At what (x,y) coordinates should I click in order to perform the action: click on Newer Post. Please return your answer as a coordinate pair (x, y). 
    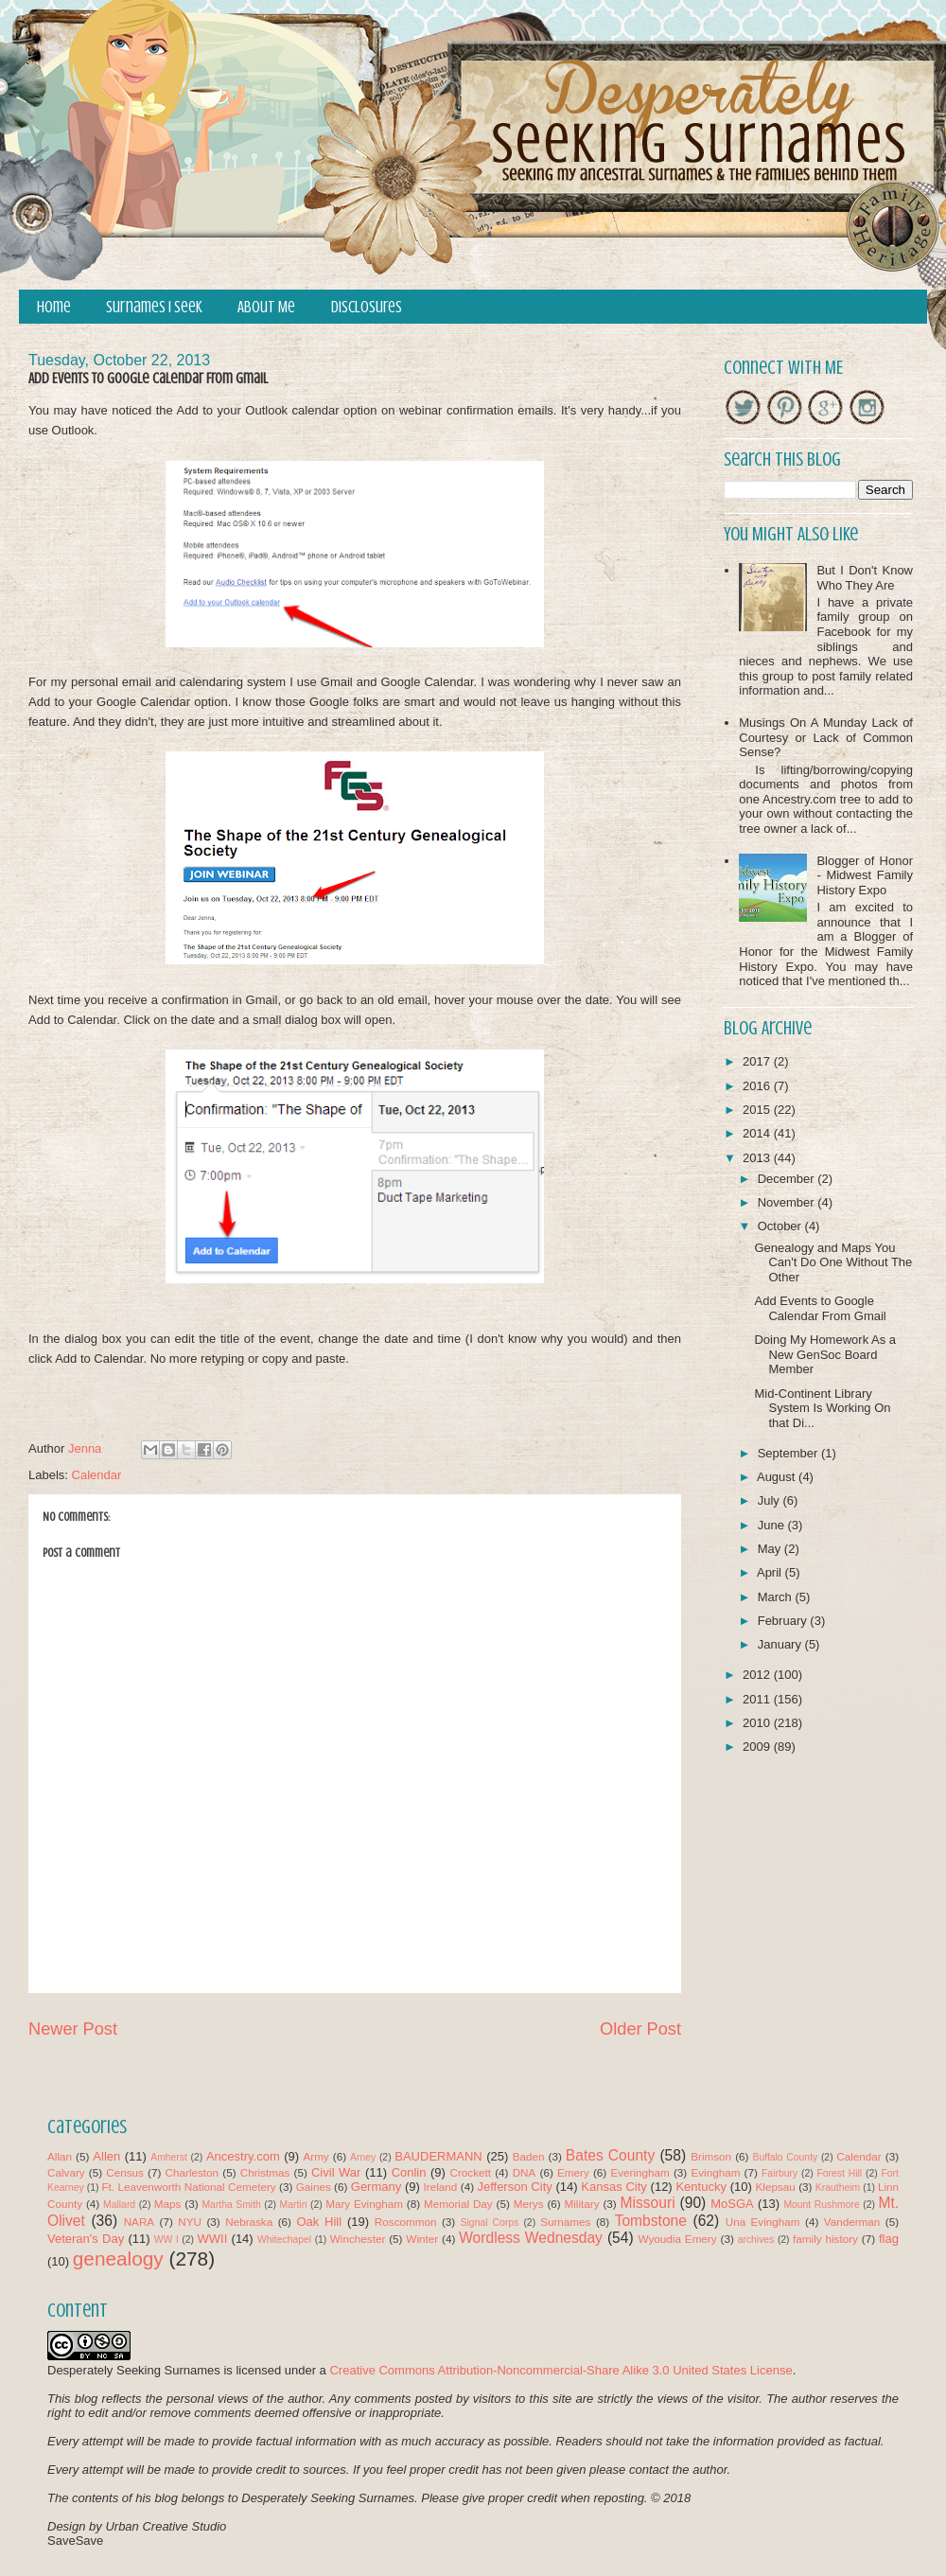
    Looking at the image, I should click on (72, 2029).